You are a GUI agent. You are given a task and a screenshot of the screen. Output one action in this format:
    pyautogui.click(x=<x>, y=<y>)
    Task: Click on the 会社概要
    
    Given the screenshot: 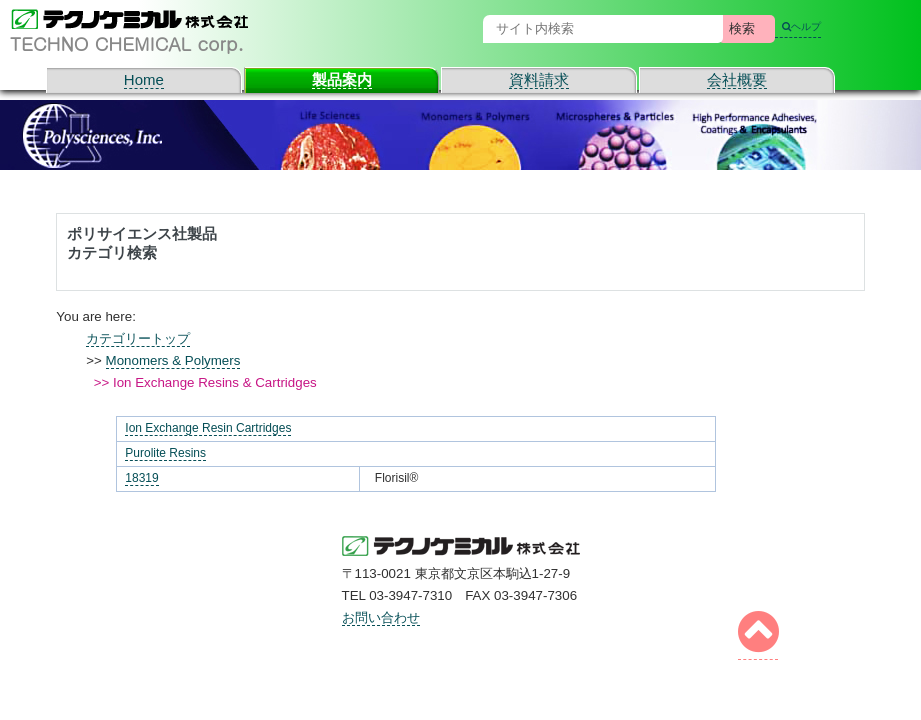 What is the action you would take?
    pyautogui.click(x=737, y=79)
    